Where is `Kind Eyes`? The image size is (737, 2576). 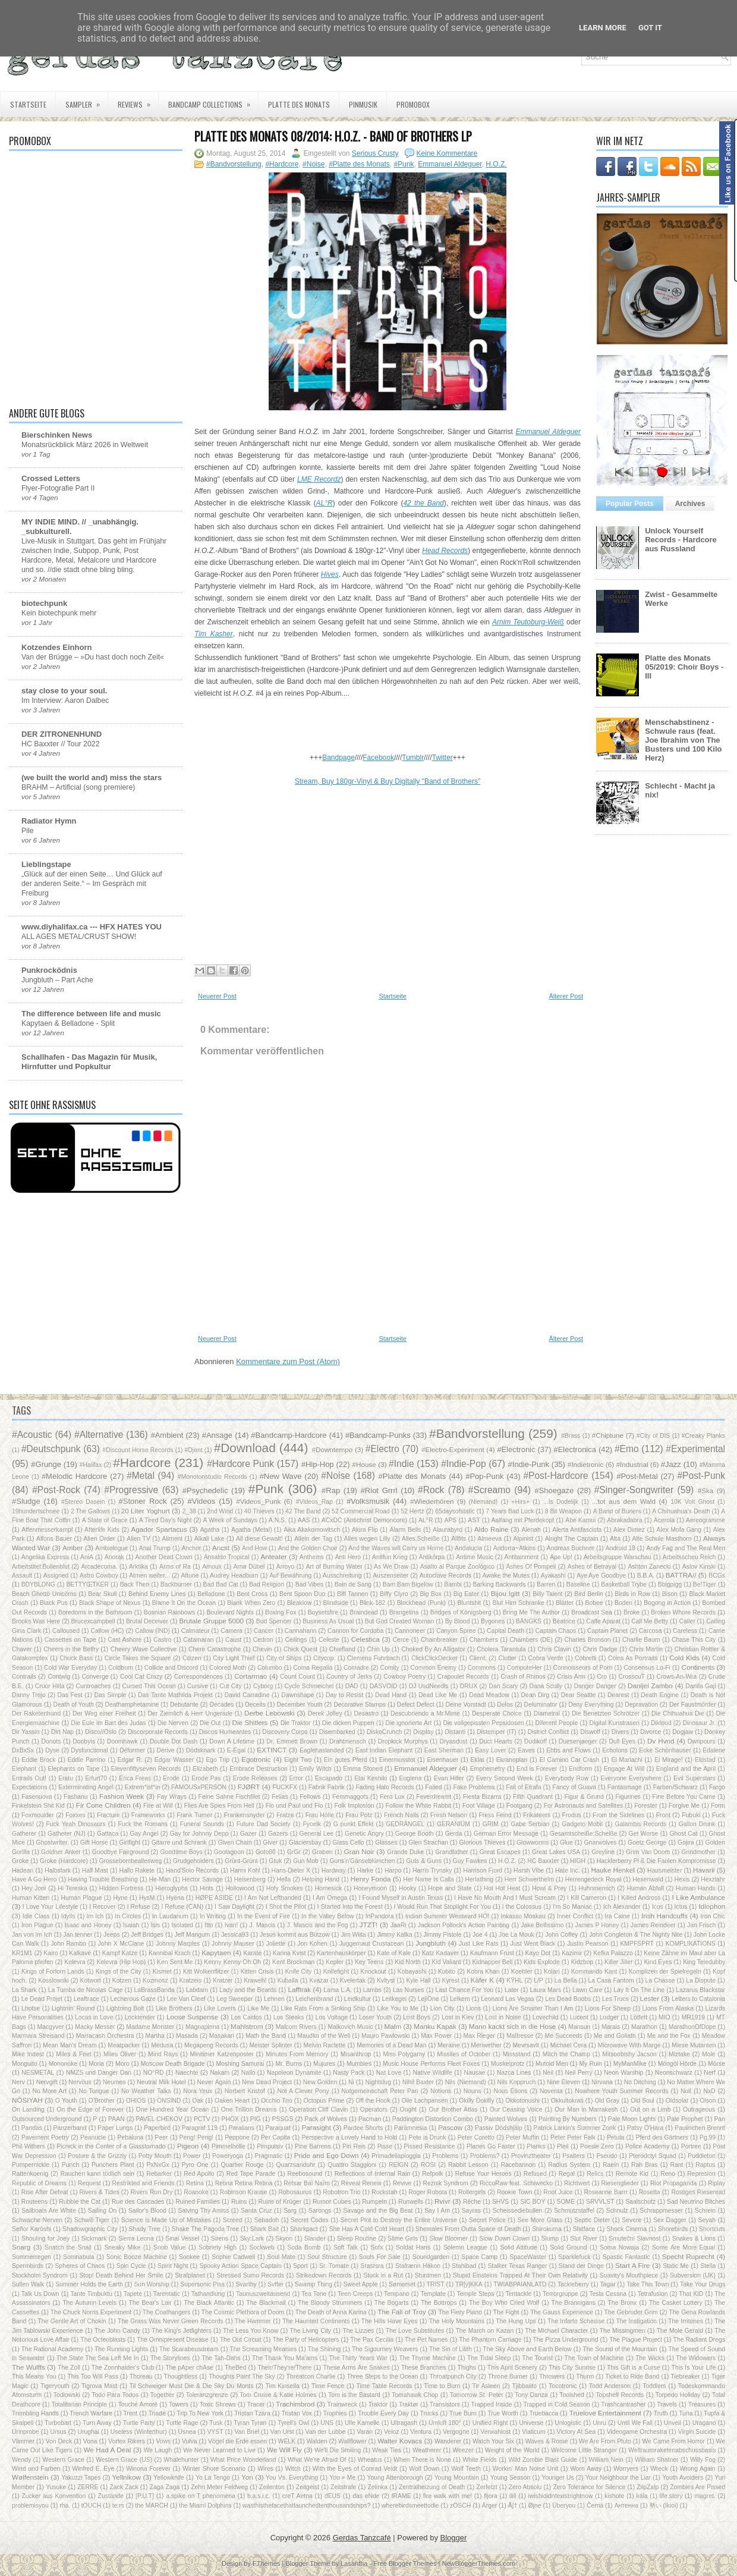 Kind Eyes is located at coordinates (658, 1962).